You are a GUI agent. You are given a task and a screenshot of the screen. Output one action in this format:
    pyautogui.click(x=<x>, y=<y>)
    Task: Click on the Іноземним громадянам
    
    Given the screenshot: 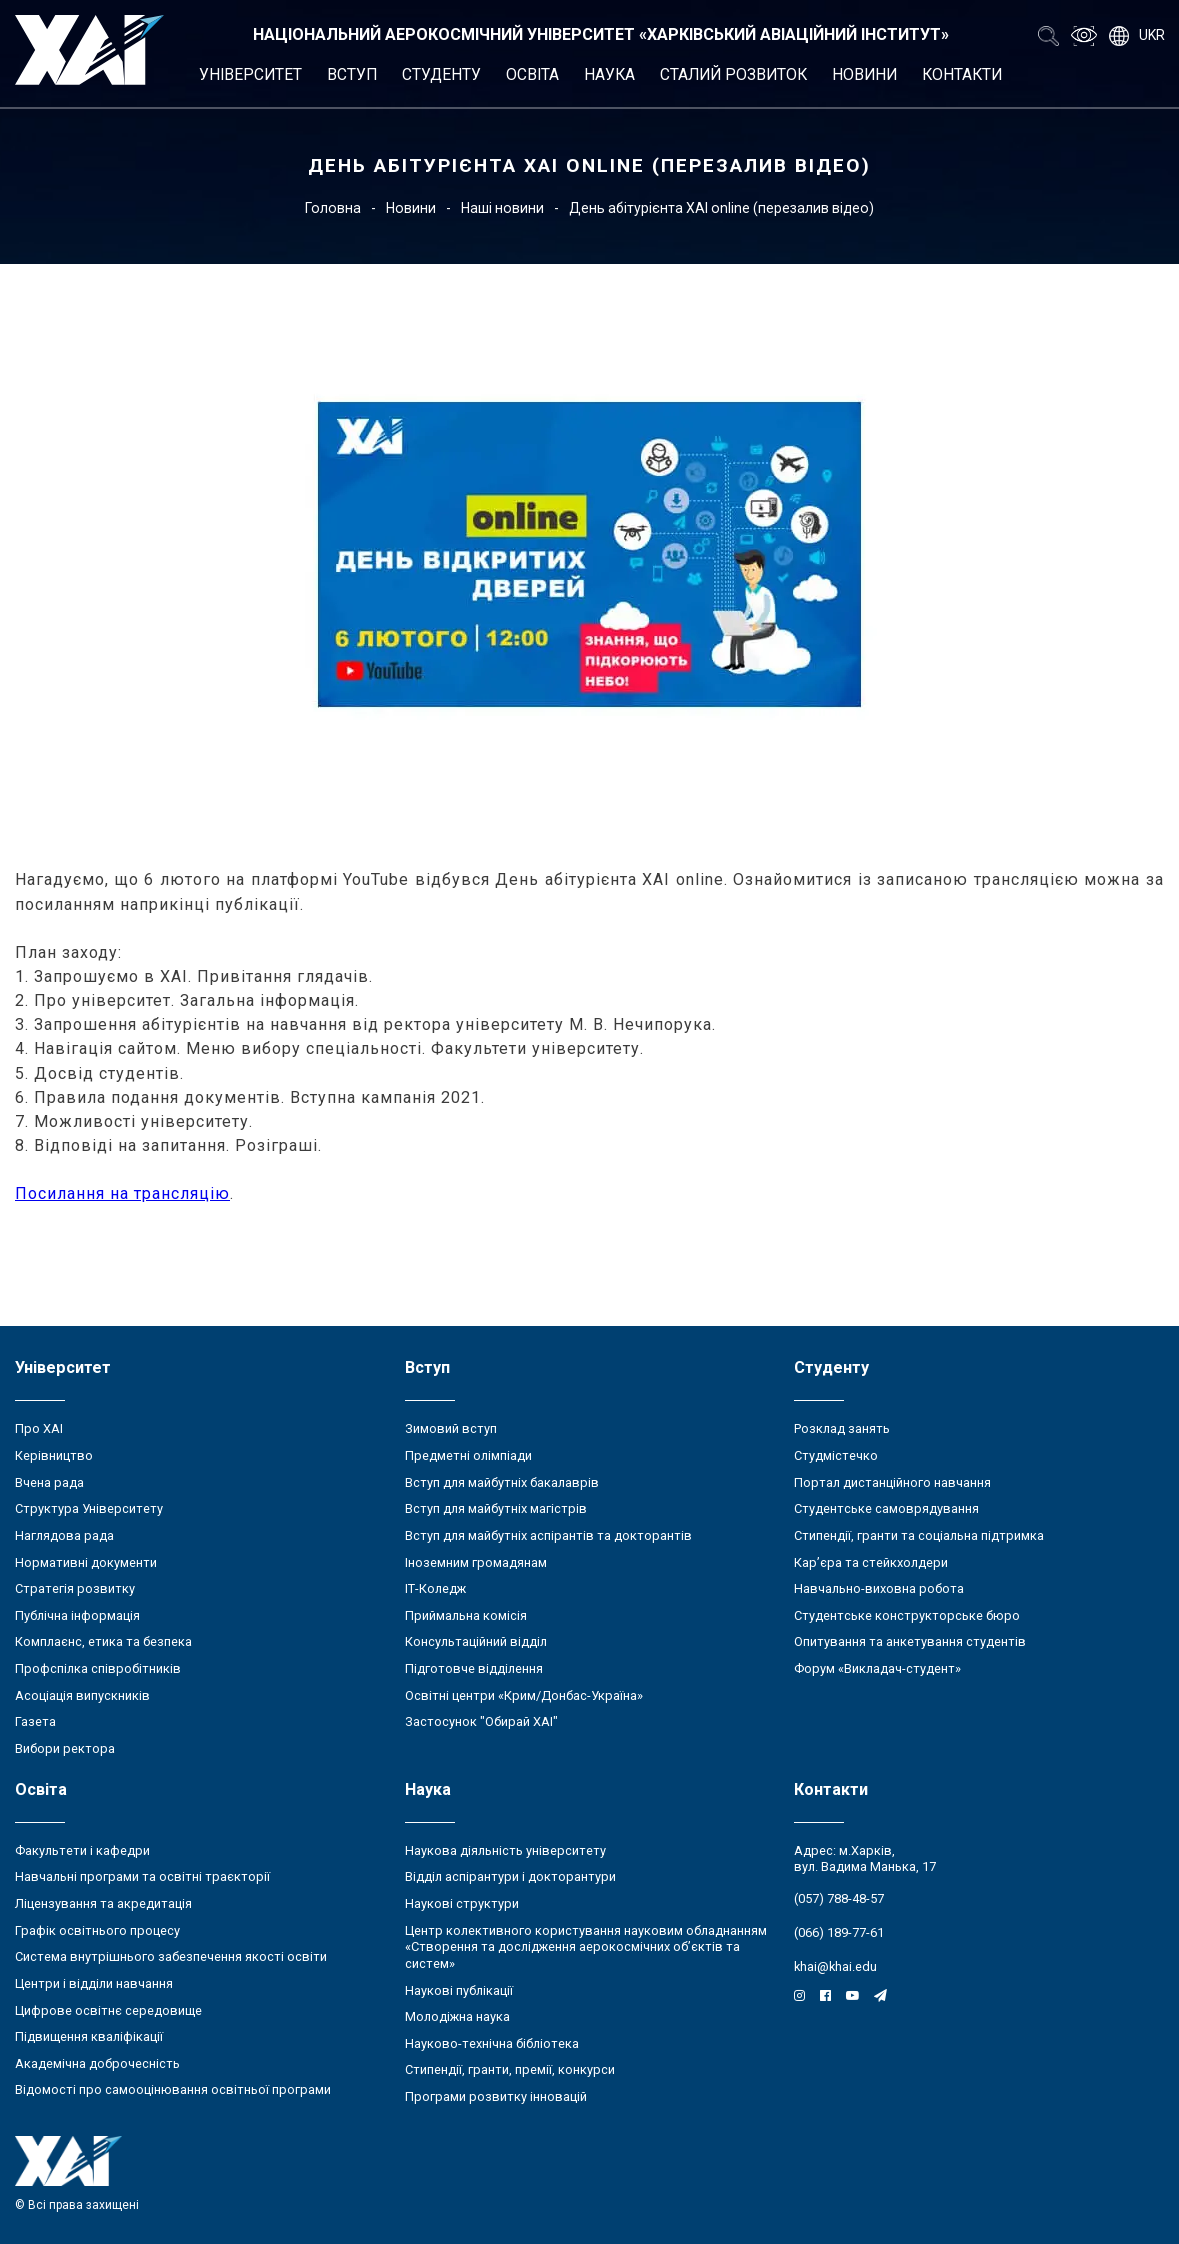 What is the action you would take?
    pyautogui.click(x=476, y=1562)
    